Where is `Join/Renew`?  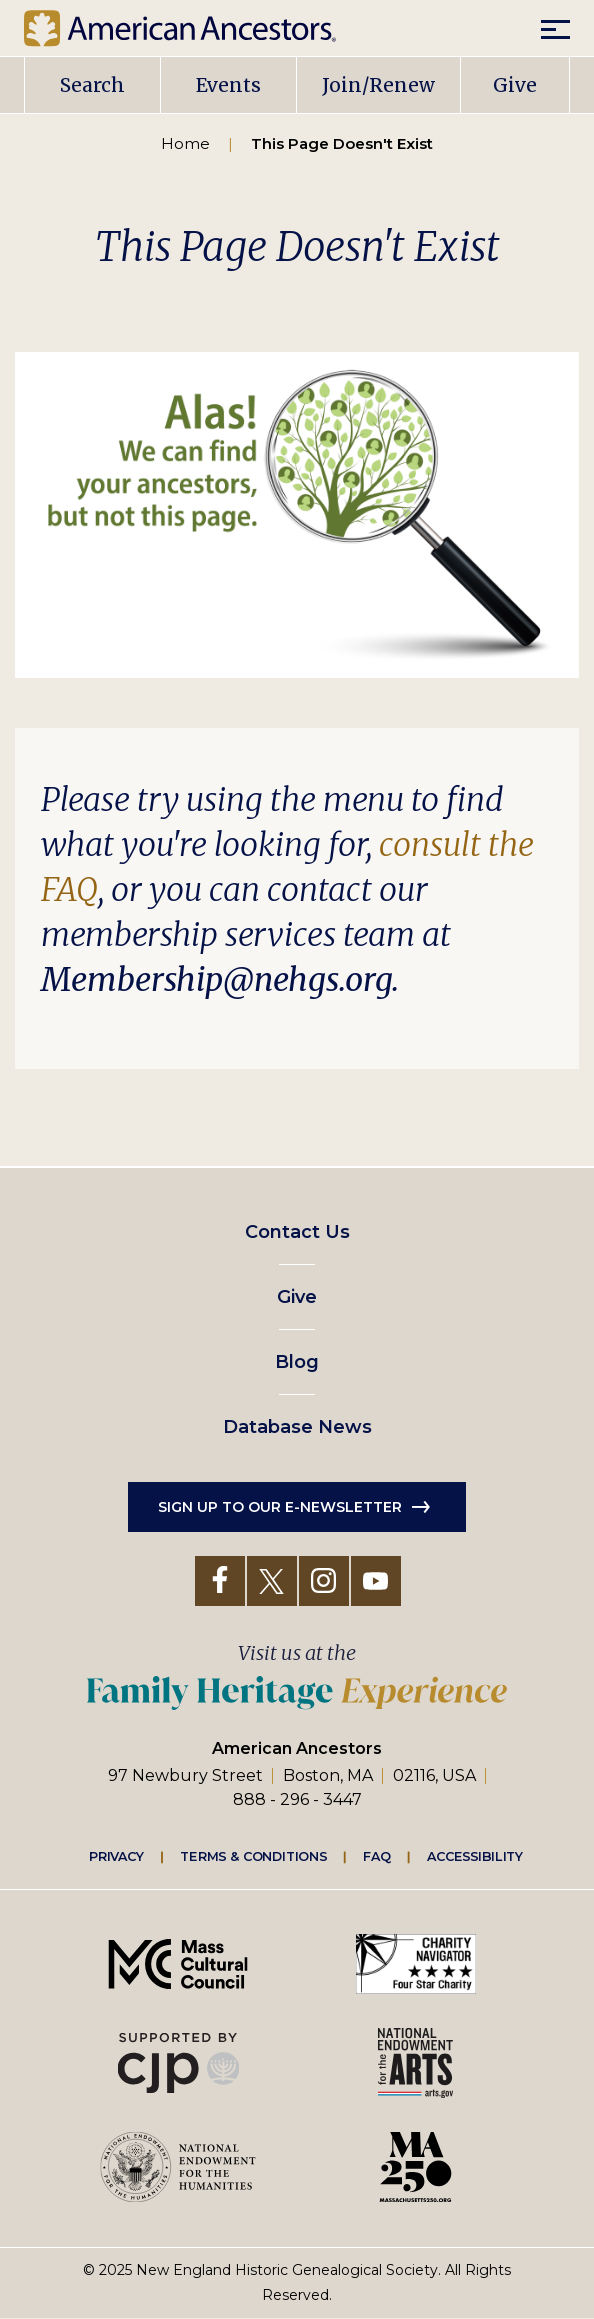
Join/Renew is located at coordinates (378, 85).